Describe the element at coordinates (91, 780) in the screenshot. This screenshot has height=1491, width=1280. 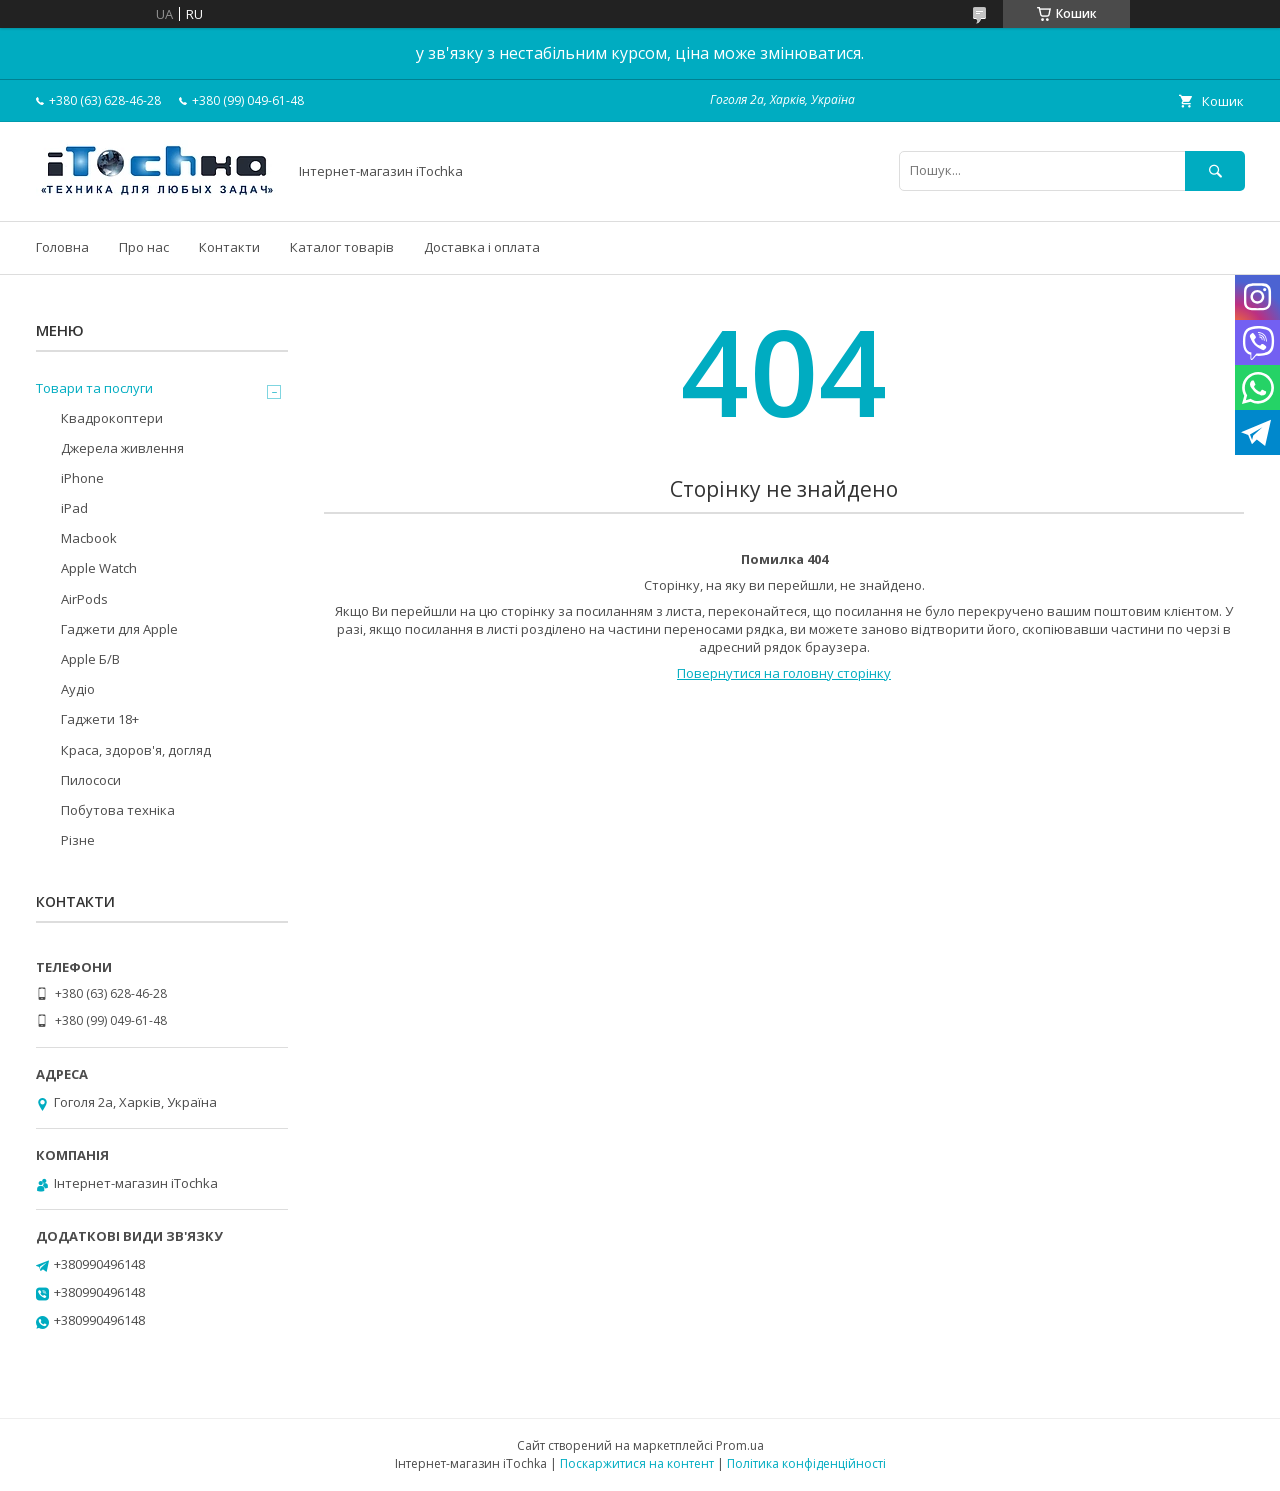
I see `Пилососи` at that location.